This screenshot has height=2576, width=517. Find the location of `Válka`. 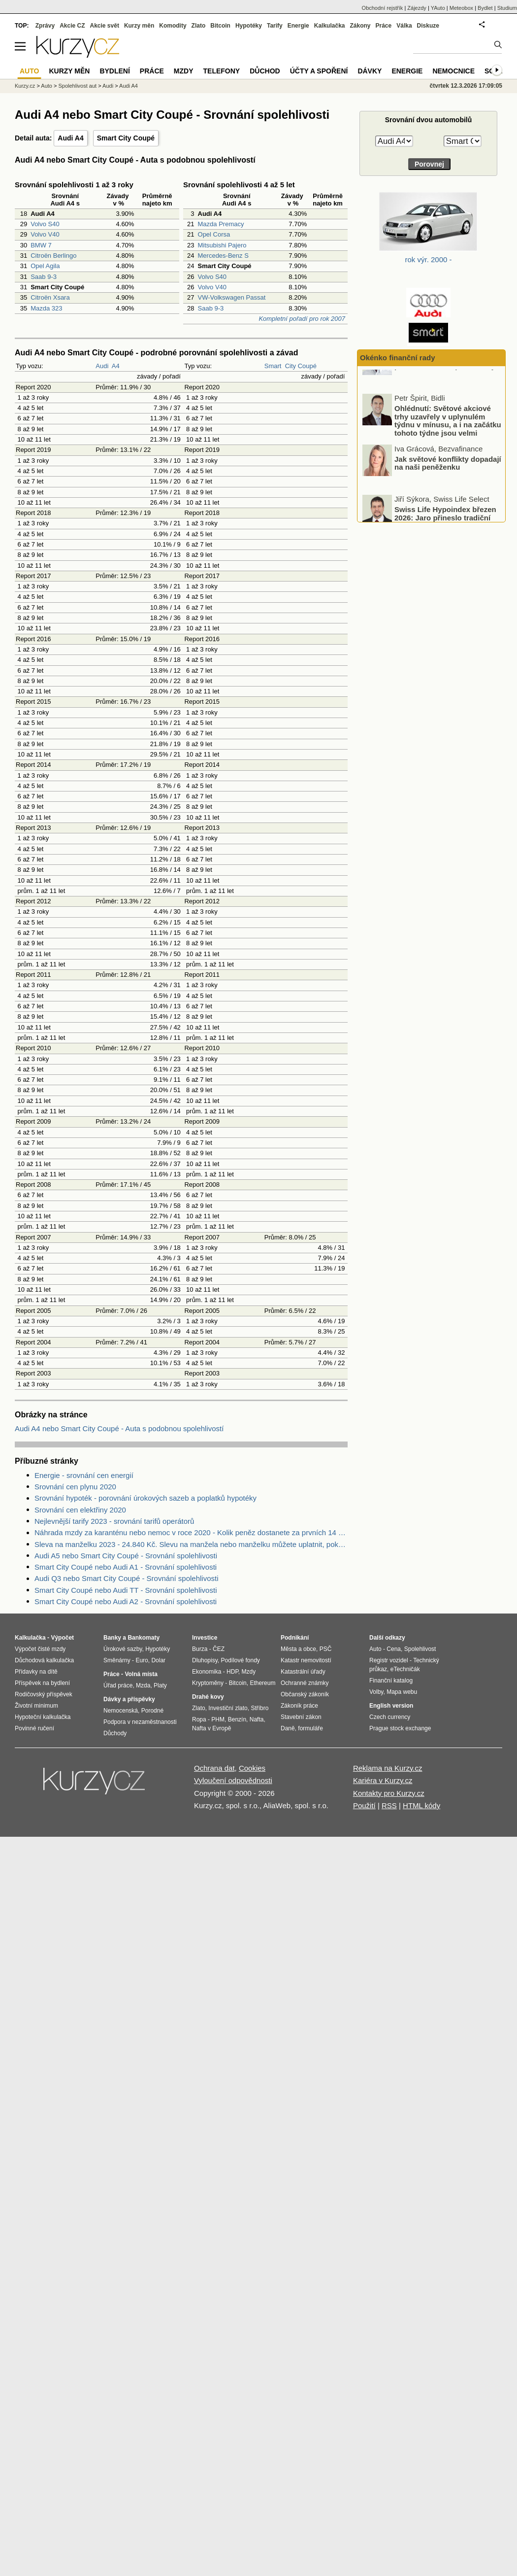

Válka is located at coordinates (404, 25).